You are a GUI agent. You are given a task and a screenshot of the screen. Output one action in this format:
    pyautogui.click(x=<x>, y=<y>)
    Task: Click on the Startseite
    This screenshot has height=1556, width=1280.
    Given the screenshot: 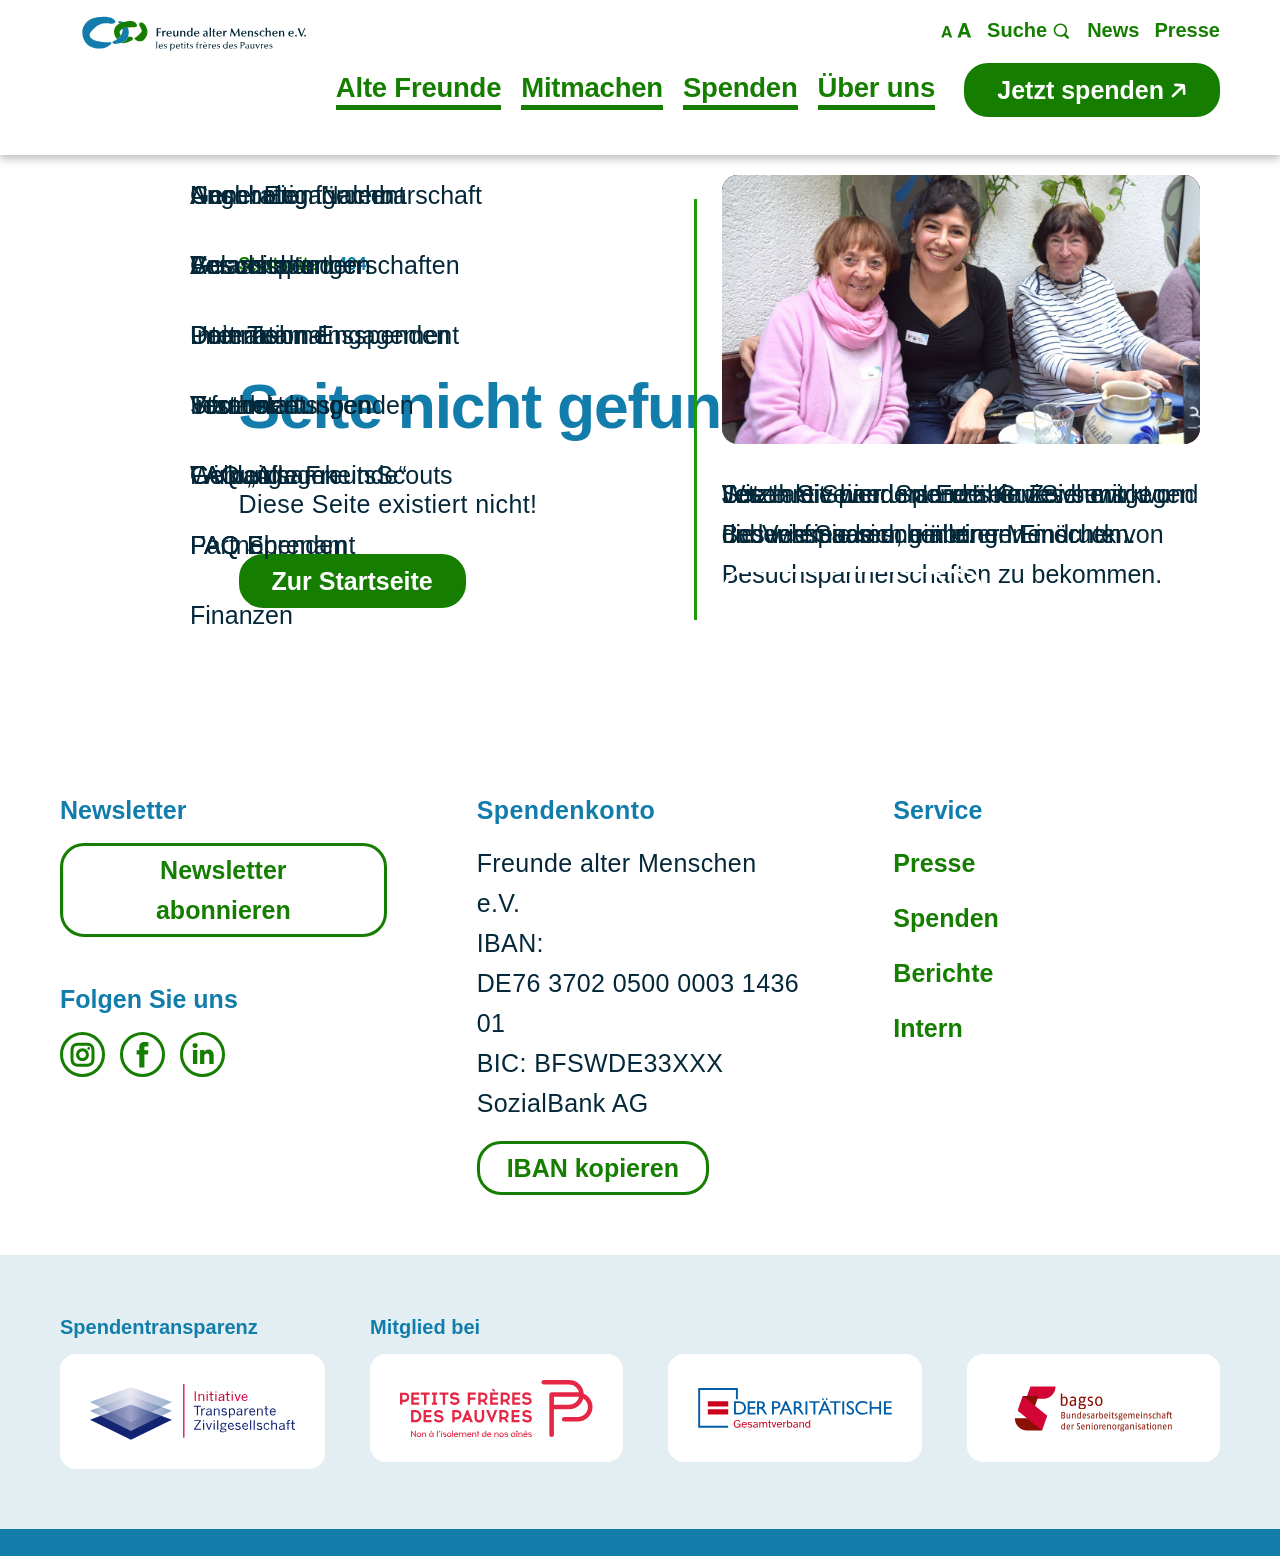 What is the action you would take?
    pyautogui.click(x=279, y=264)
    